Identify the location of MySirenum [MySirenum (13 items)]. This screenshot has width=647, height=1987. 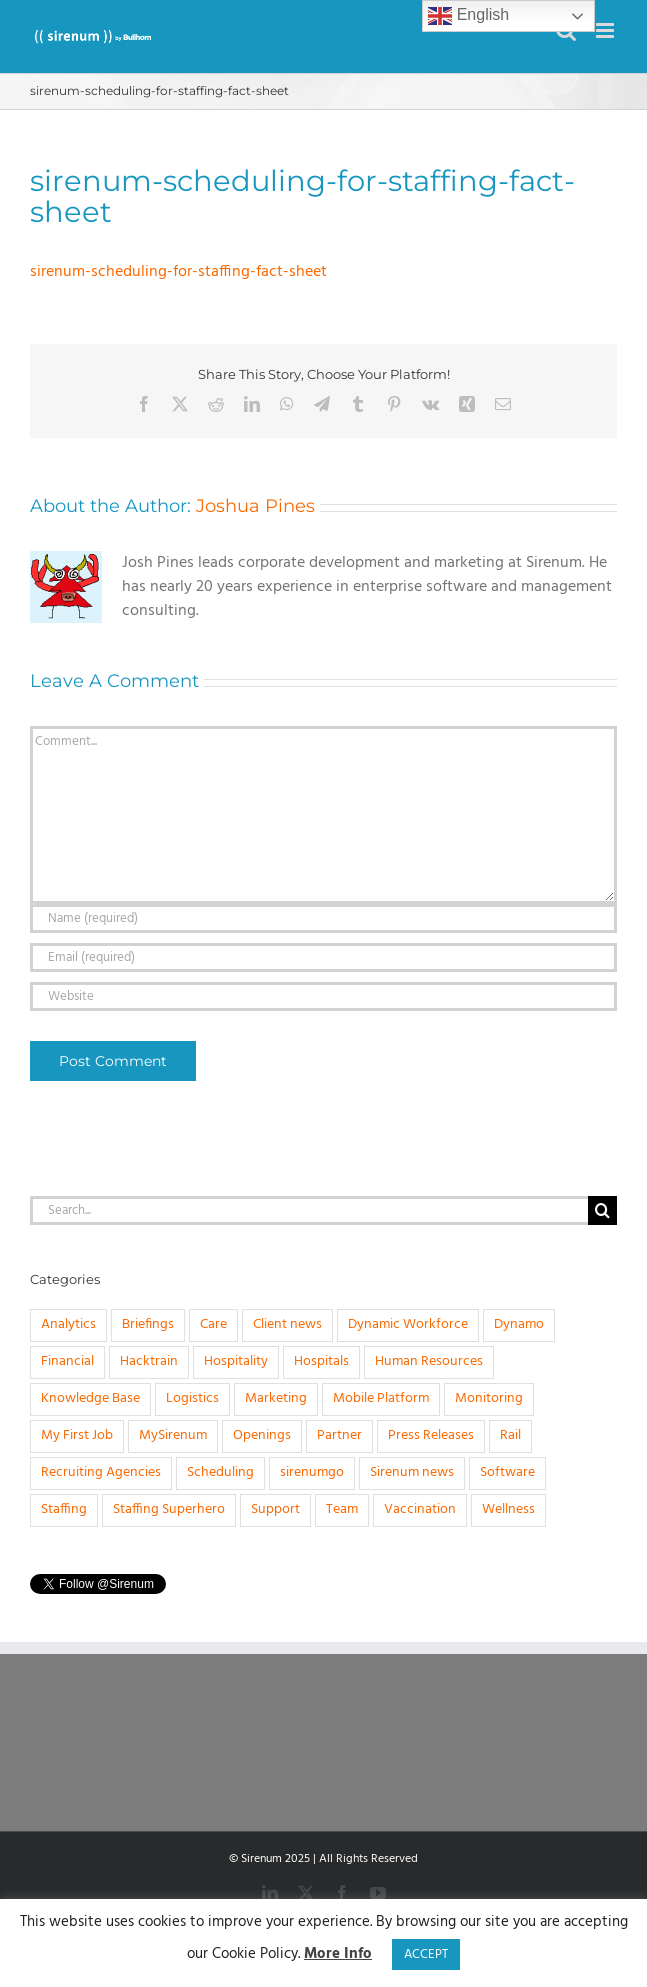
(173, 1435).